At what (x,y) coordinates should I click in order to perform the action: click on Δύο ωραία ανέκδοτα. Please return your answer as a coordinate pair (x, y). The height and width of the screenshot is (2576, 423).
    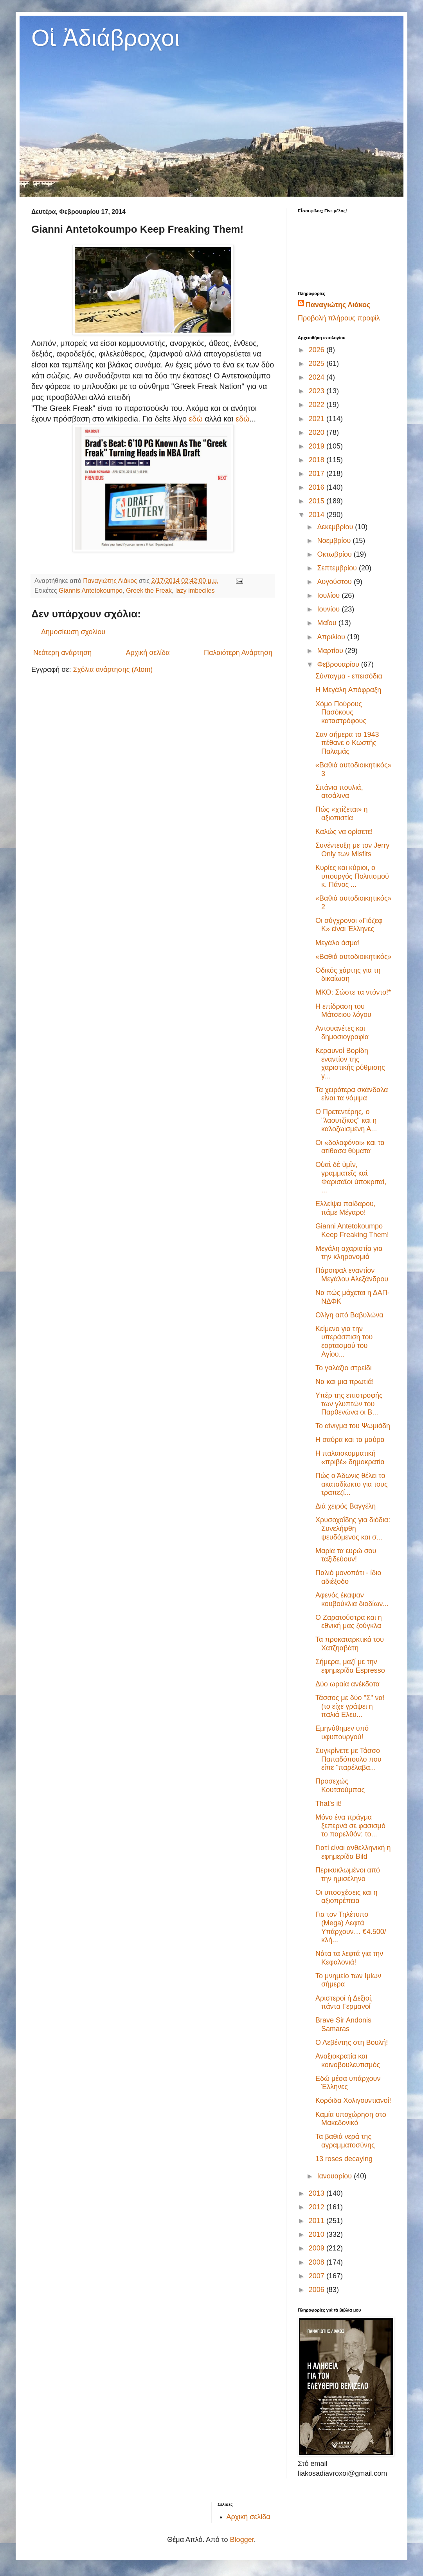
    Looking at the image, I should click on (347, 1684).